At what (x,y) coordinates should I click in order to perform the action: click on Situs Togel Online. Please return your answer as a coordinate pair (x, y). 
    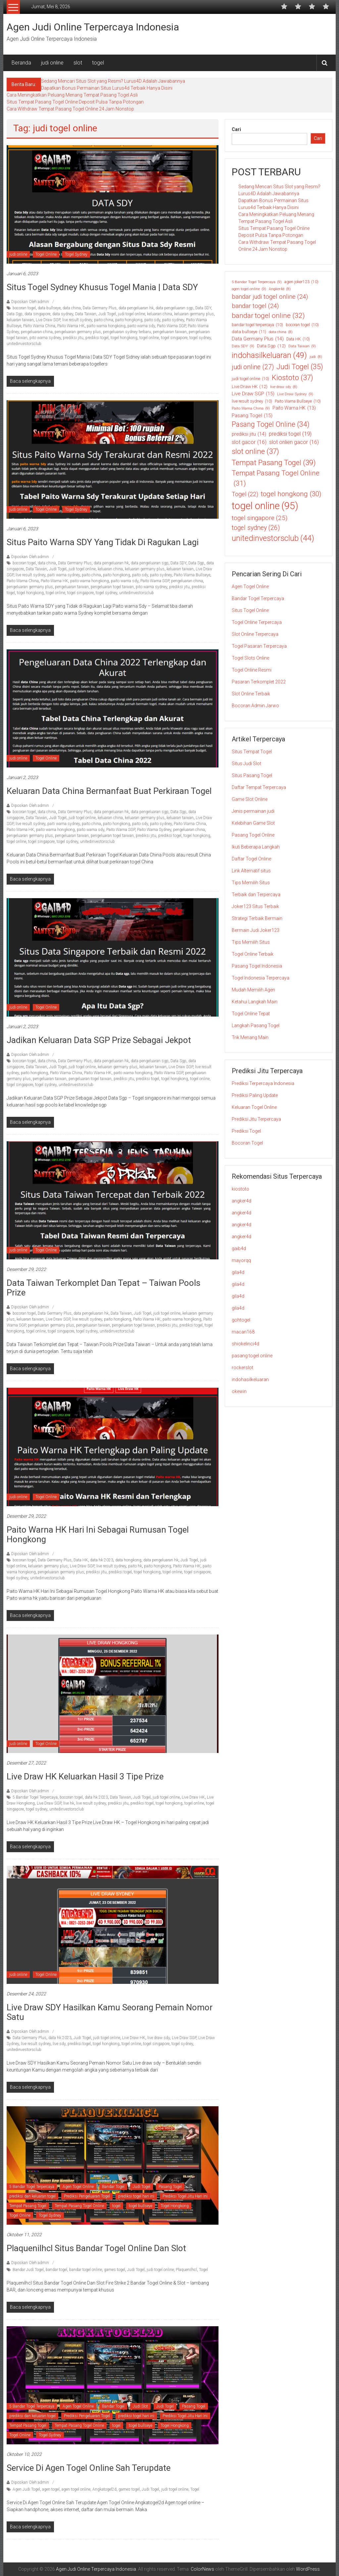
    Looking at the image, I should click on (250, 610).